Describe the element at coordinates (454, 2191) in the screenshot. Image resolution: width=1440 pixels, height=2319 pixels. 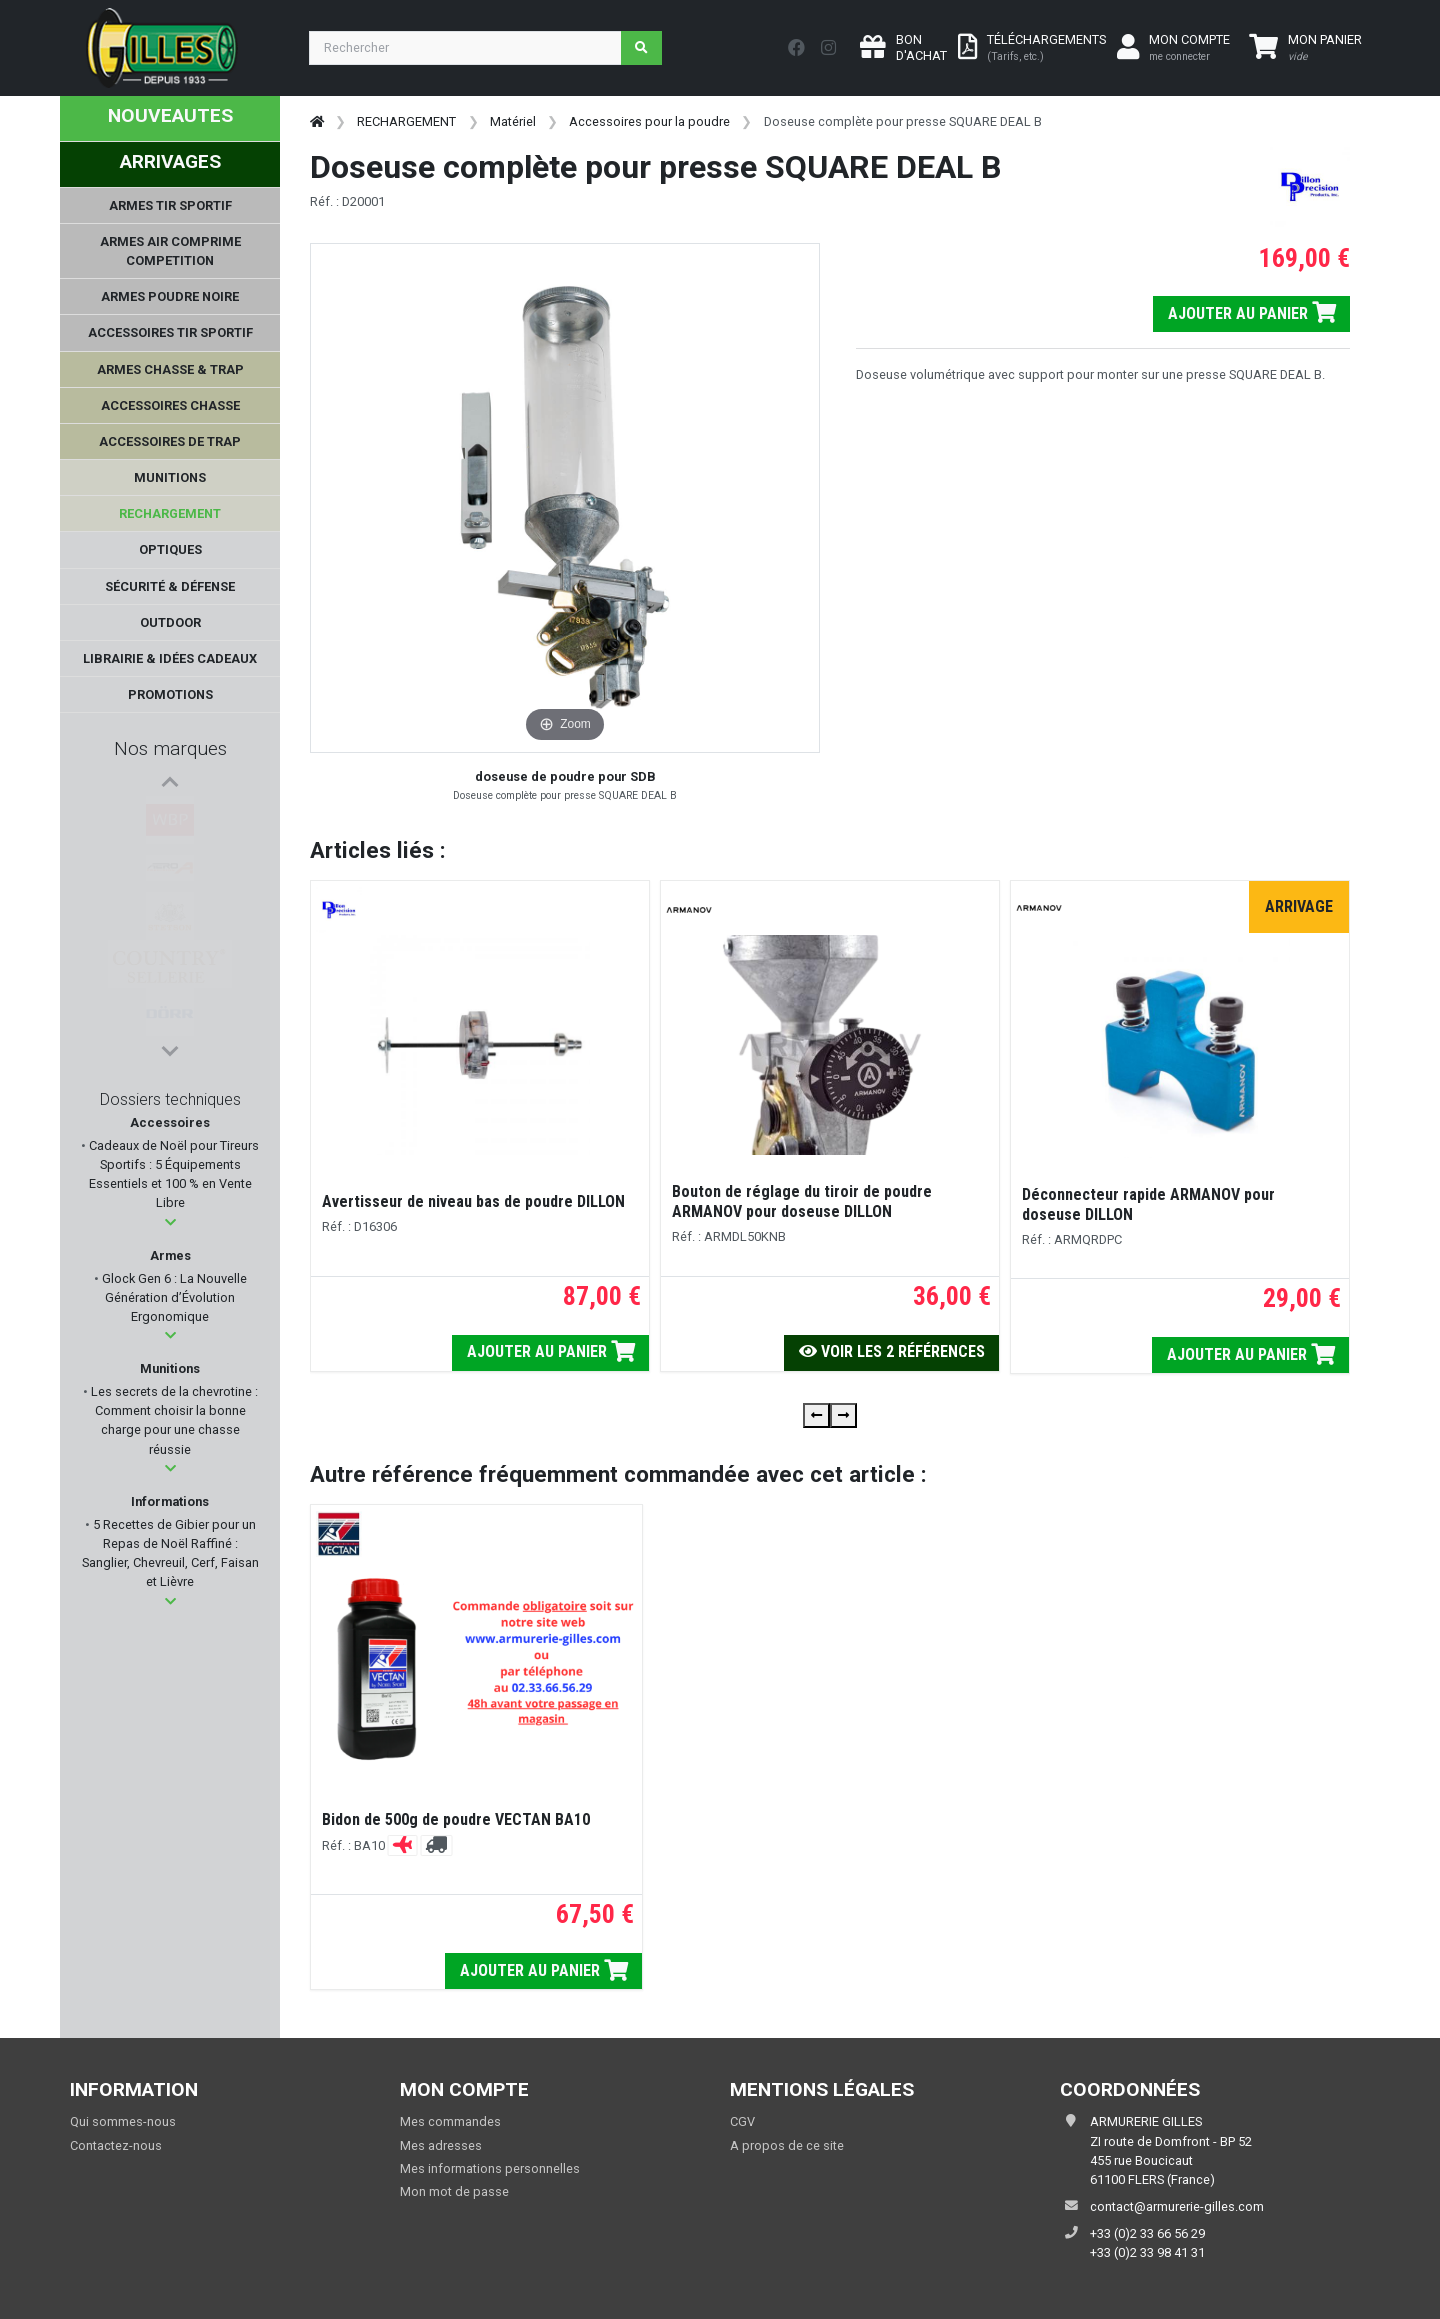
I see `Mon mot de passe` at that location.